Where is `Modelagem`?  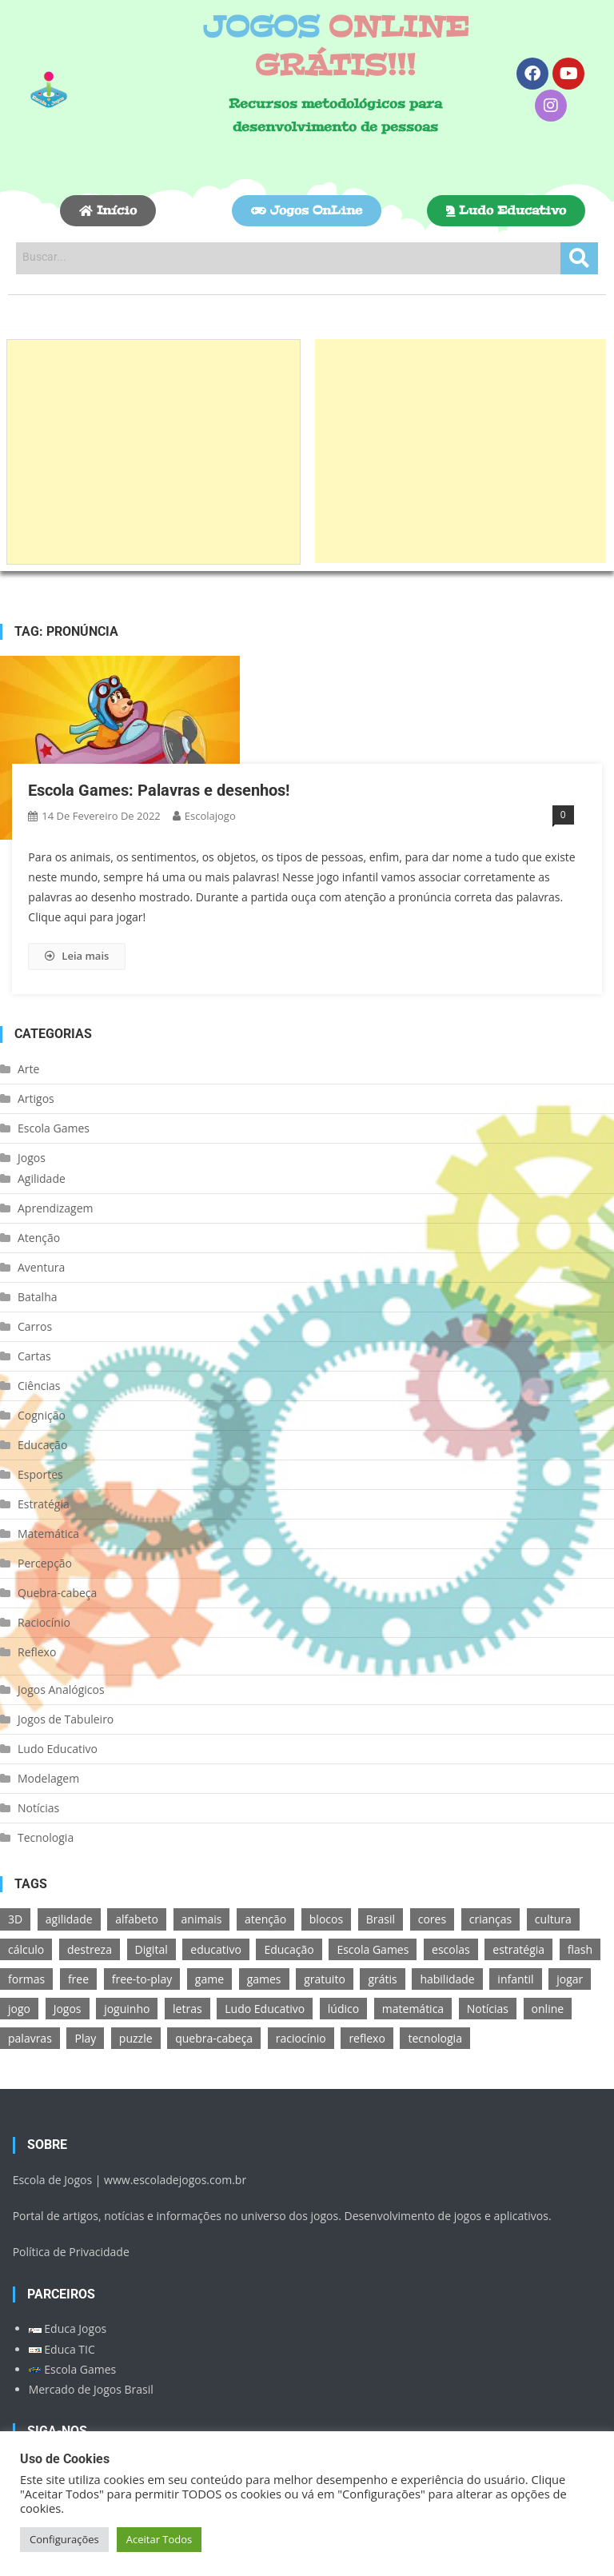 Modelagem is located at coordinates (48, 1778).